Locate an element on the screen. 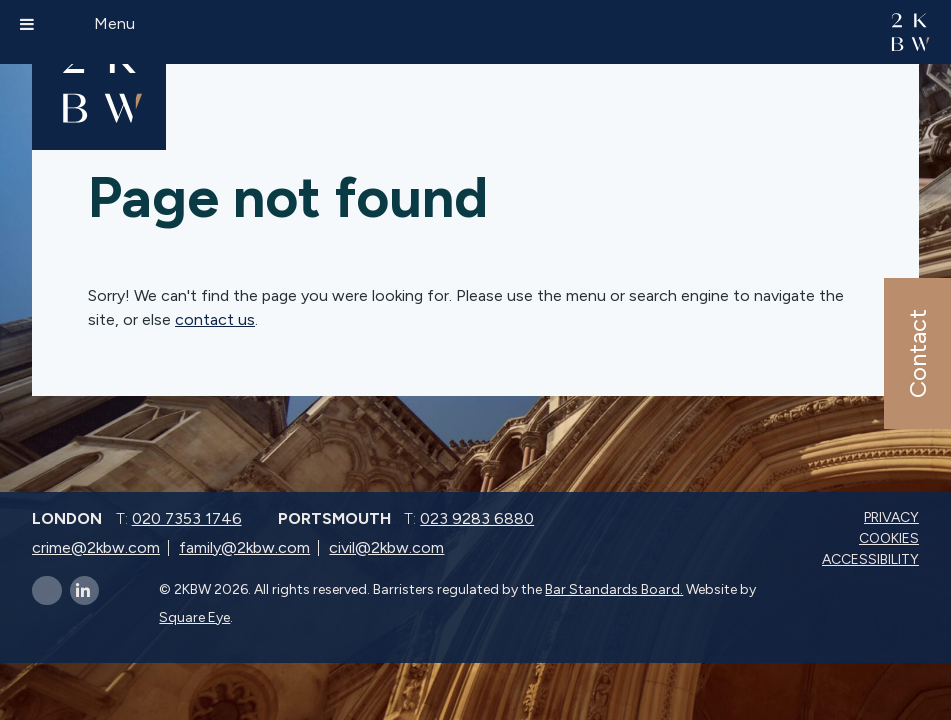 The height and width of the screenshot is (720, 951). Bar Standards Board. is located at coordinates (614, 589).